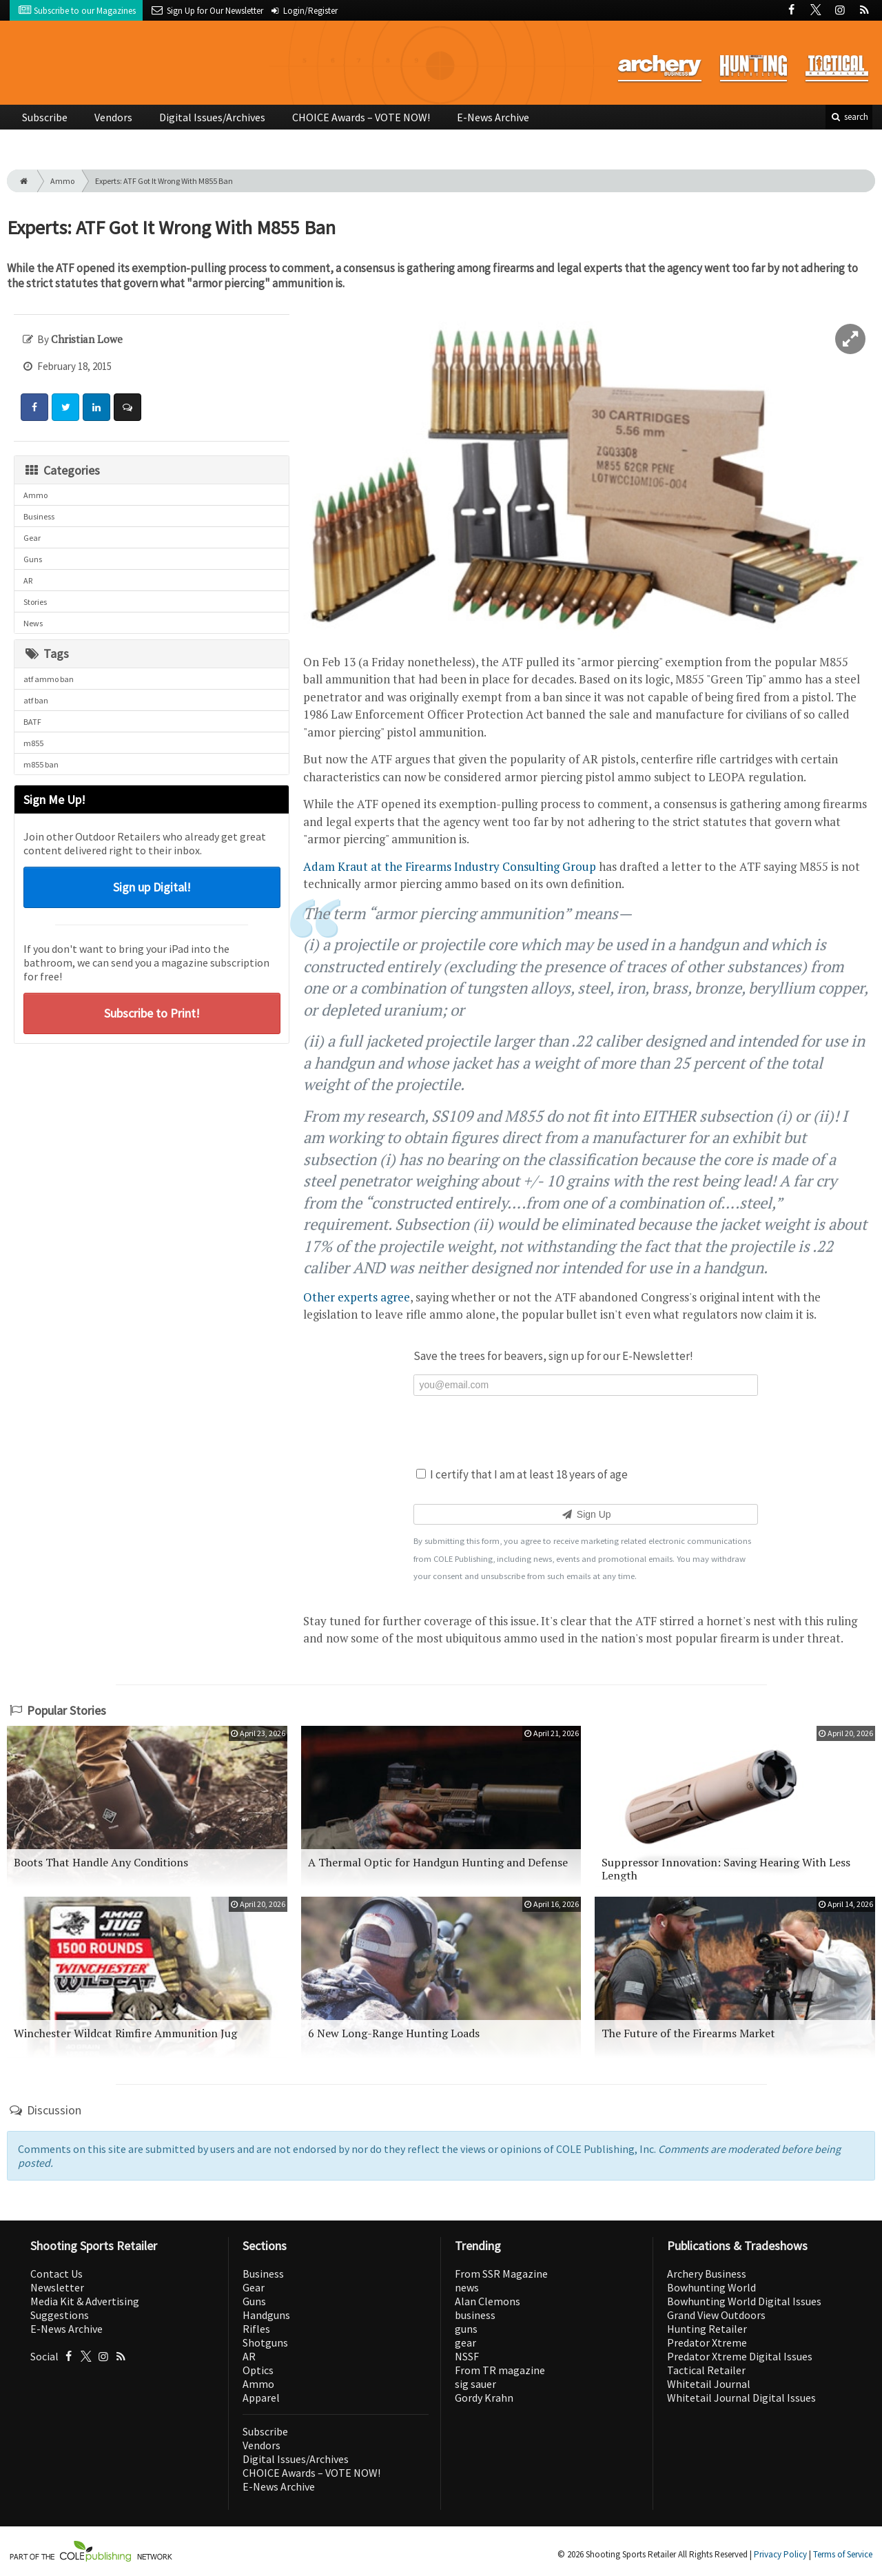 Image resolution: width=882 pixels, height=2576 pixels. Describe the element at coordinates (501, 2273) in the screenshot. I see `From SSR Magazine` at that location.